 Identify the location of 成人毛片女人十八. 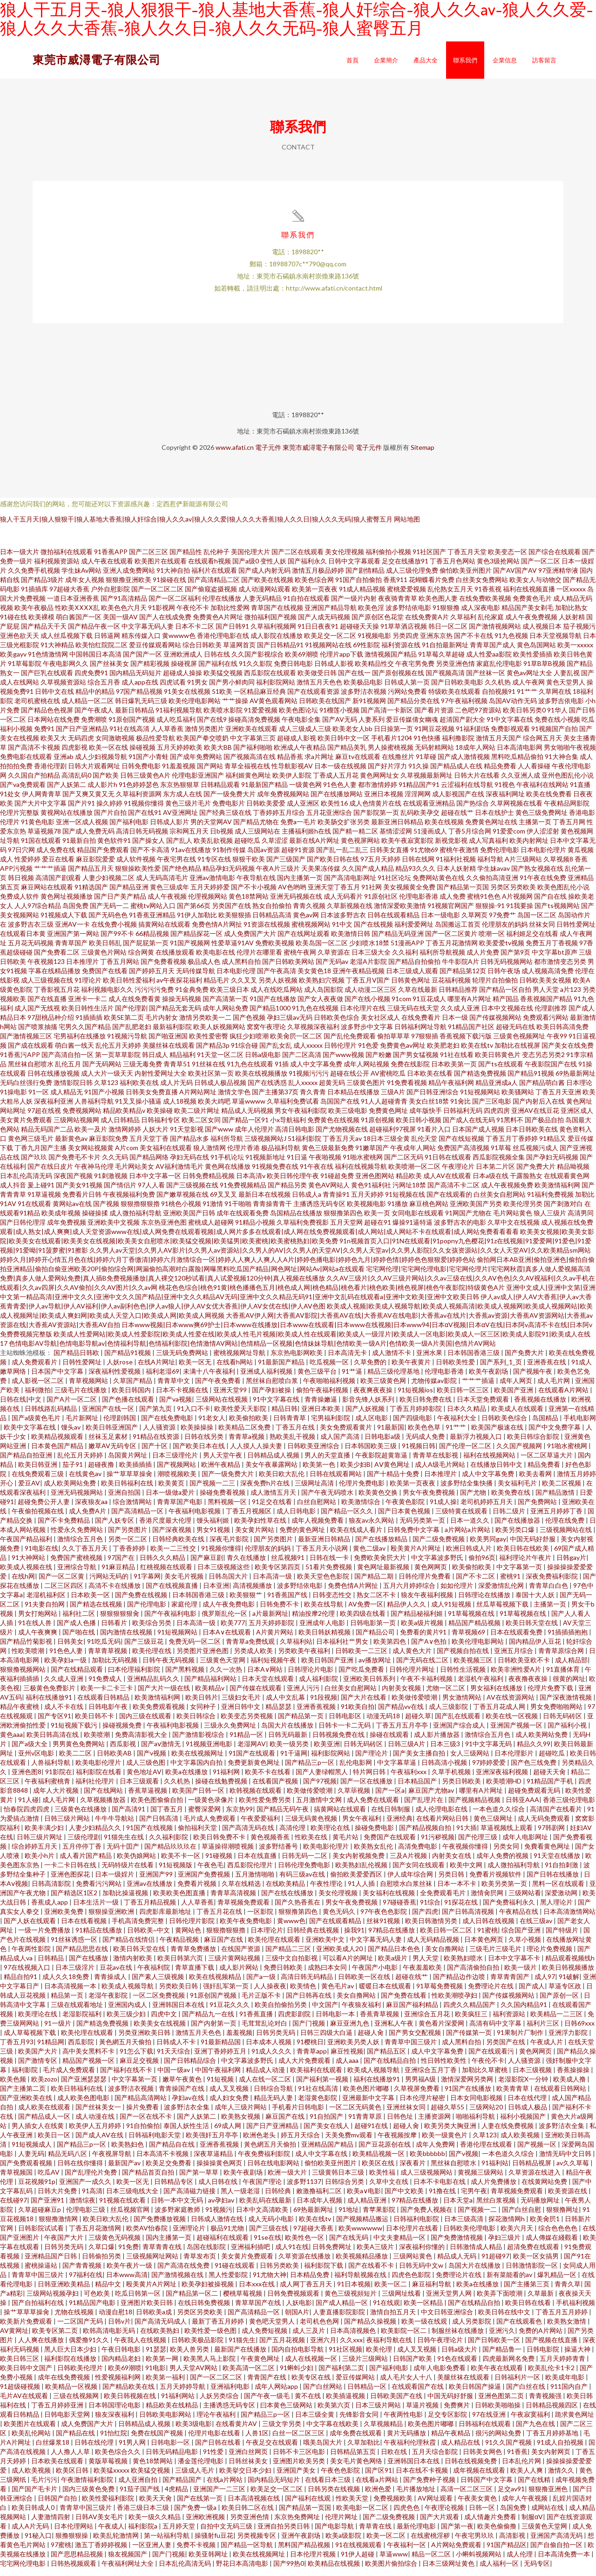
(406, 2385).